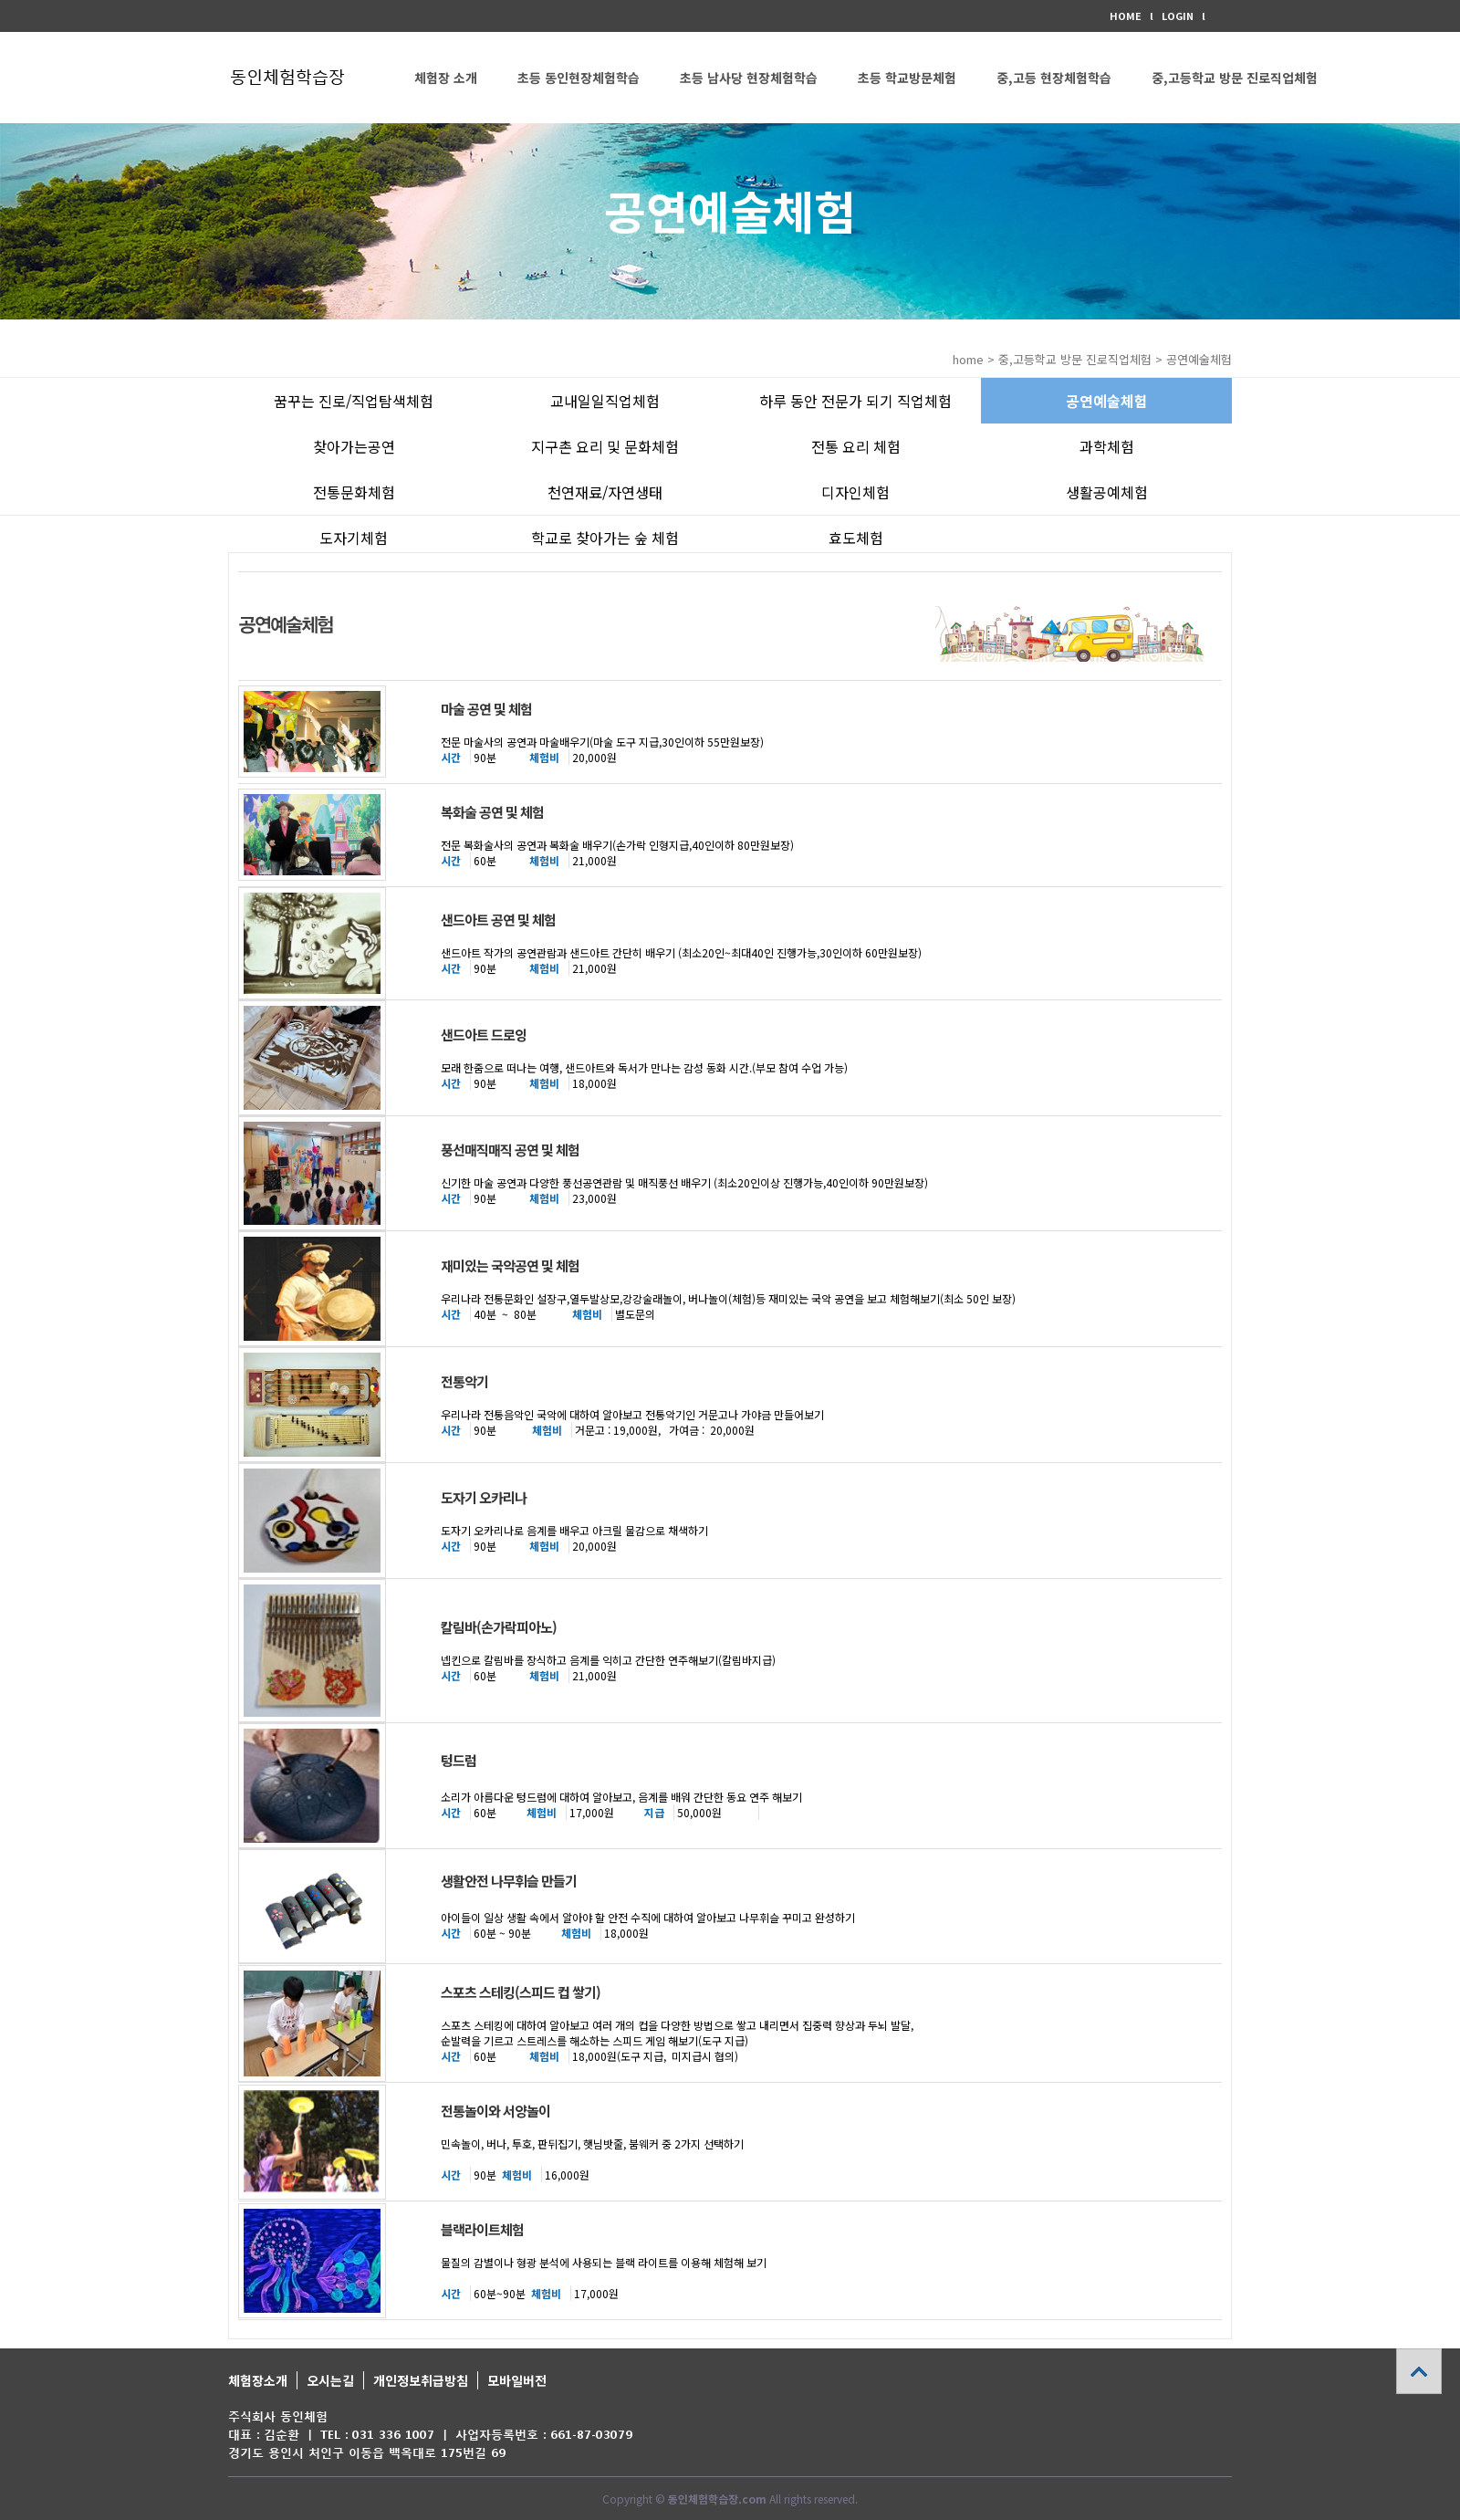 The image size is (1460, 2520). What do you see at coordinates (856, 538) in the screenshot?
I see `효도체험` at bounding box center [856, 538].